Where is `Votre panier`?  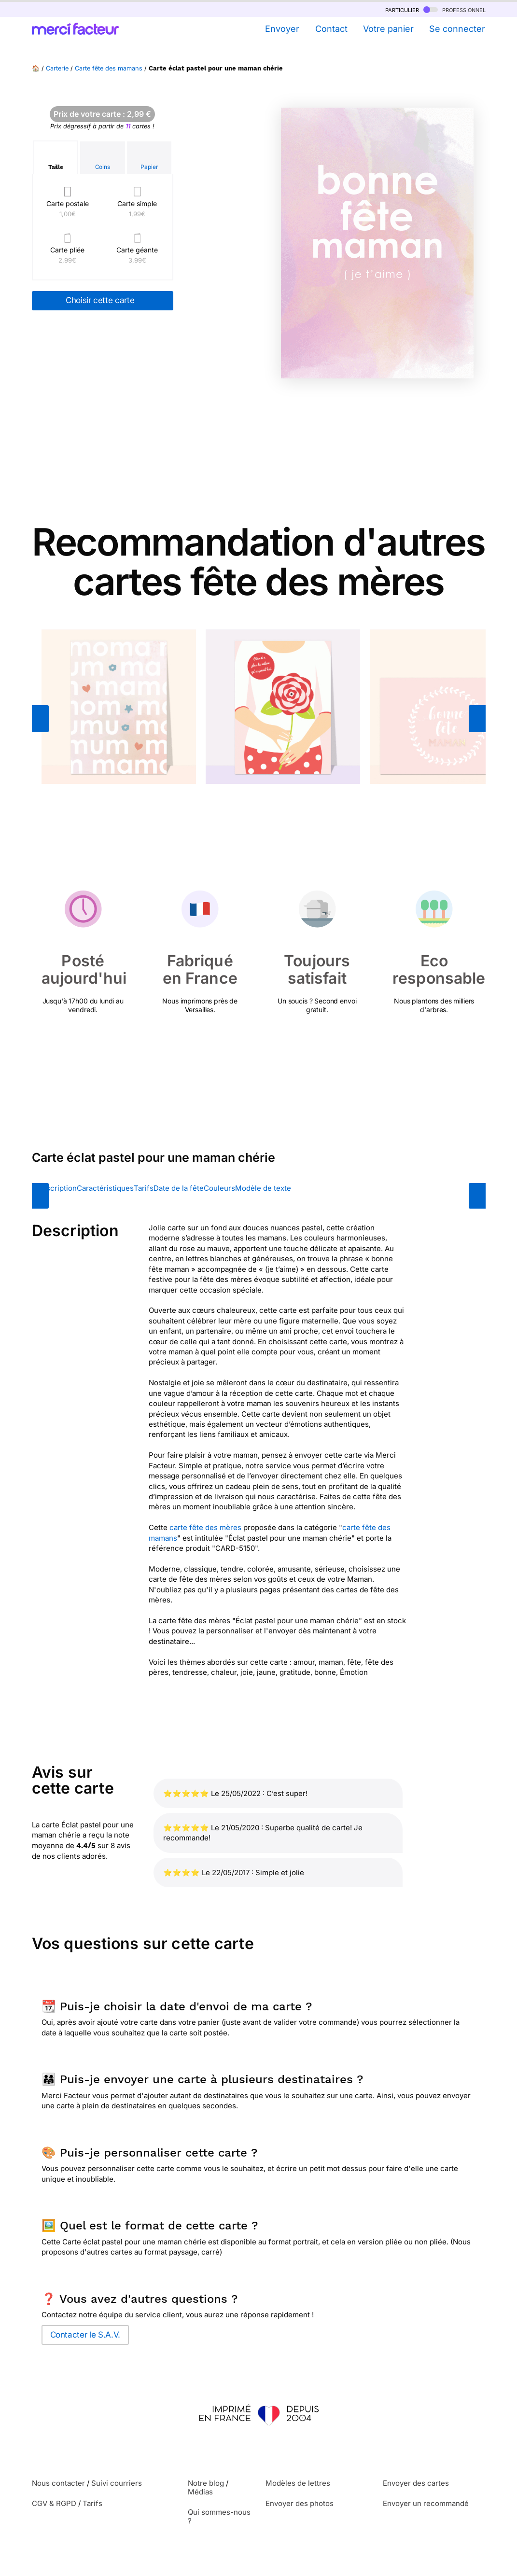
Votre panier is located at coordinates (388, 29).